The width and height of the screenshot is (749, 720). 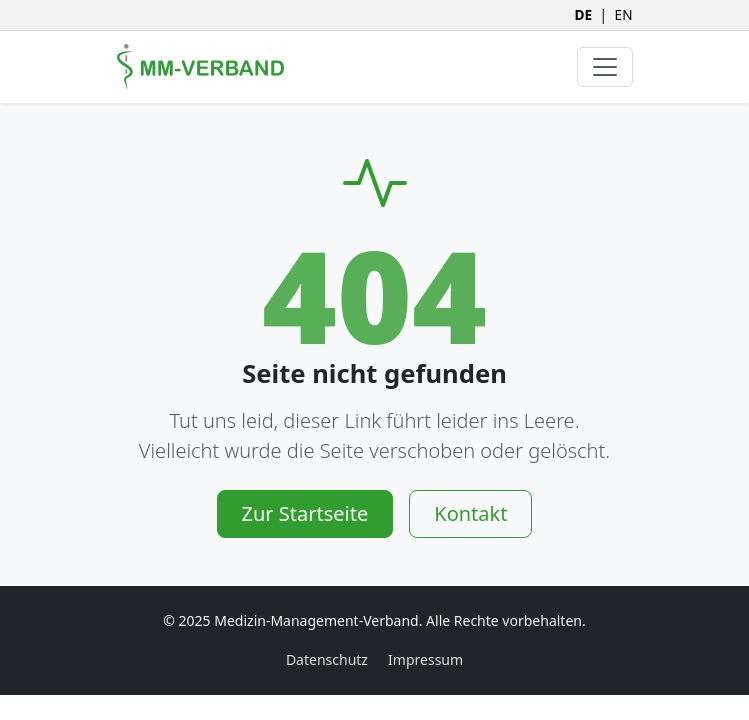 What do you see at coordinates (605, 67) in the screenshot?
I see `[Navigation umschalten]` at bounding box center [605, 67].